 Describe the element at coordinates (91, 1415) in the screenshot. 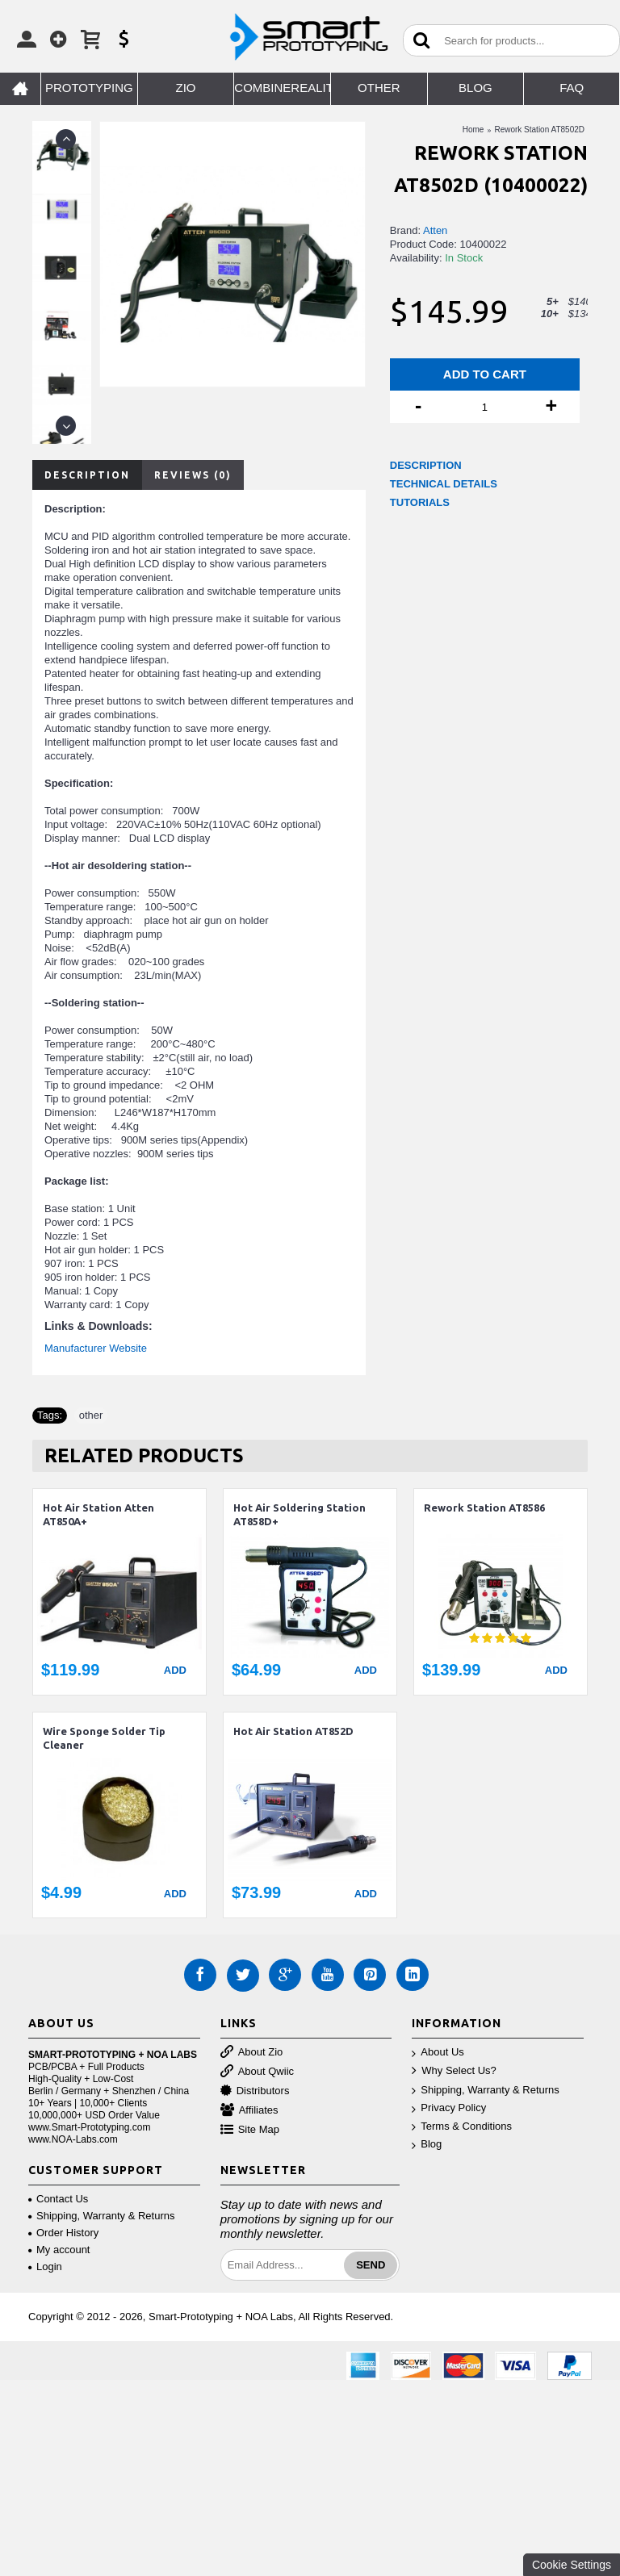

I see `other` at that location.